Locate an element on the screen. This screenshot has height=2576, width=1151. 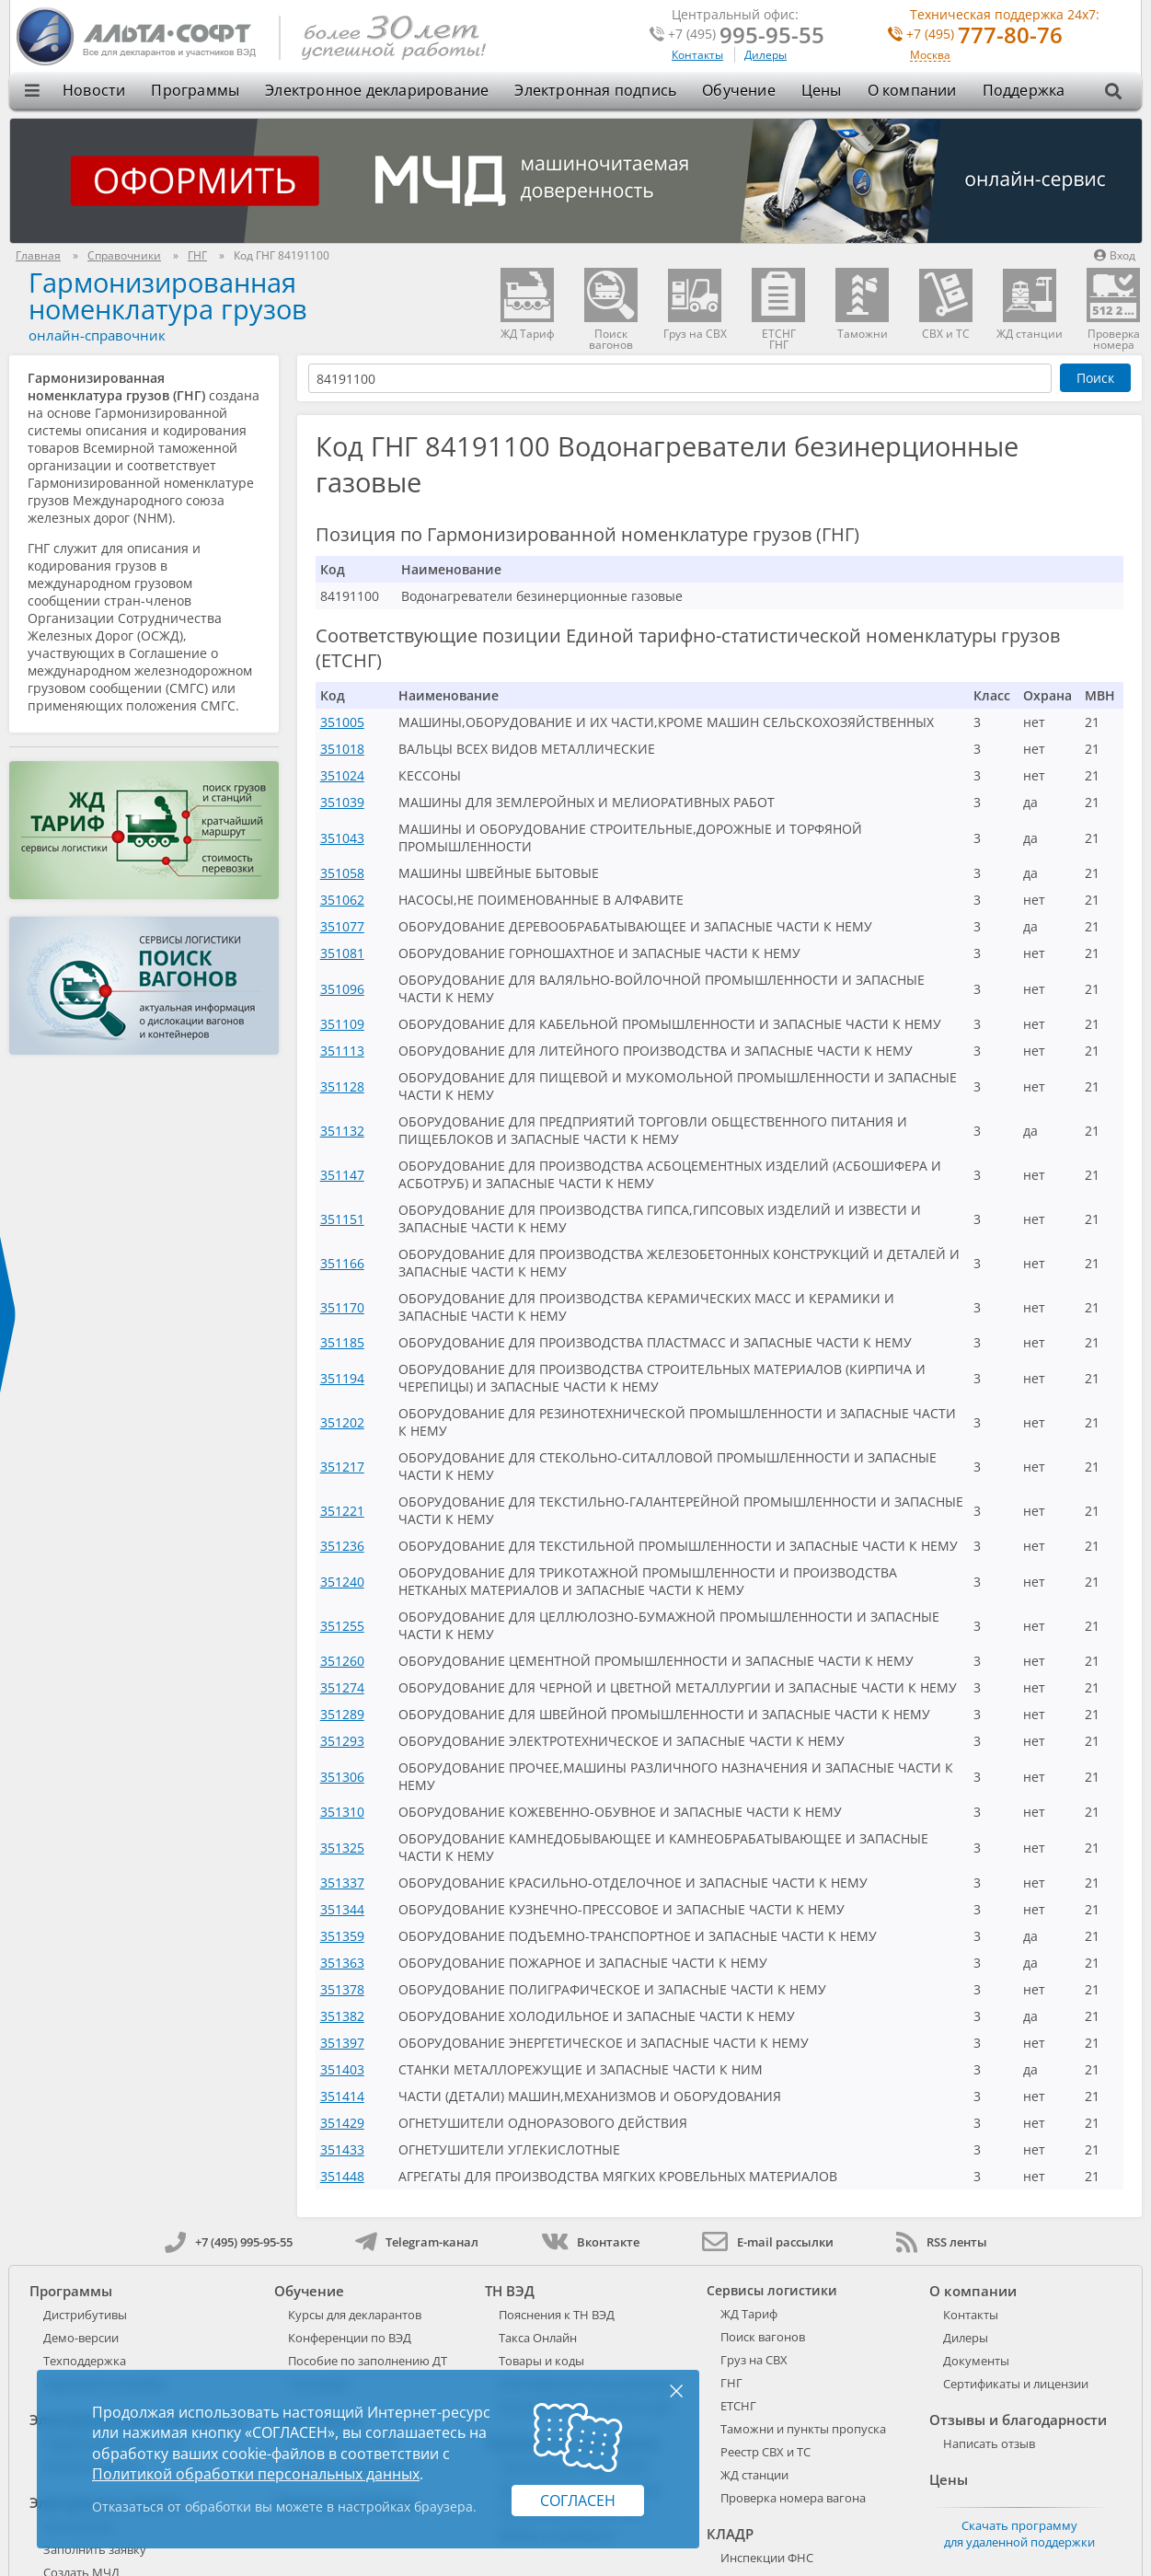
351414 is located at coordinates (342, 2096).